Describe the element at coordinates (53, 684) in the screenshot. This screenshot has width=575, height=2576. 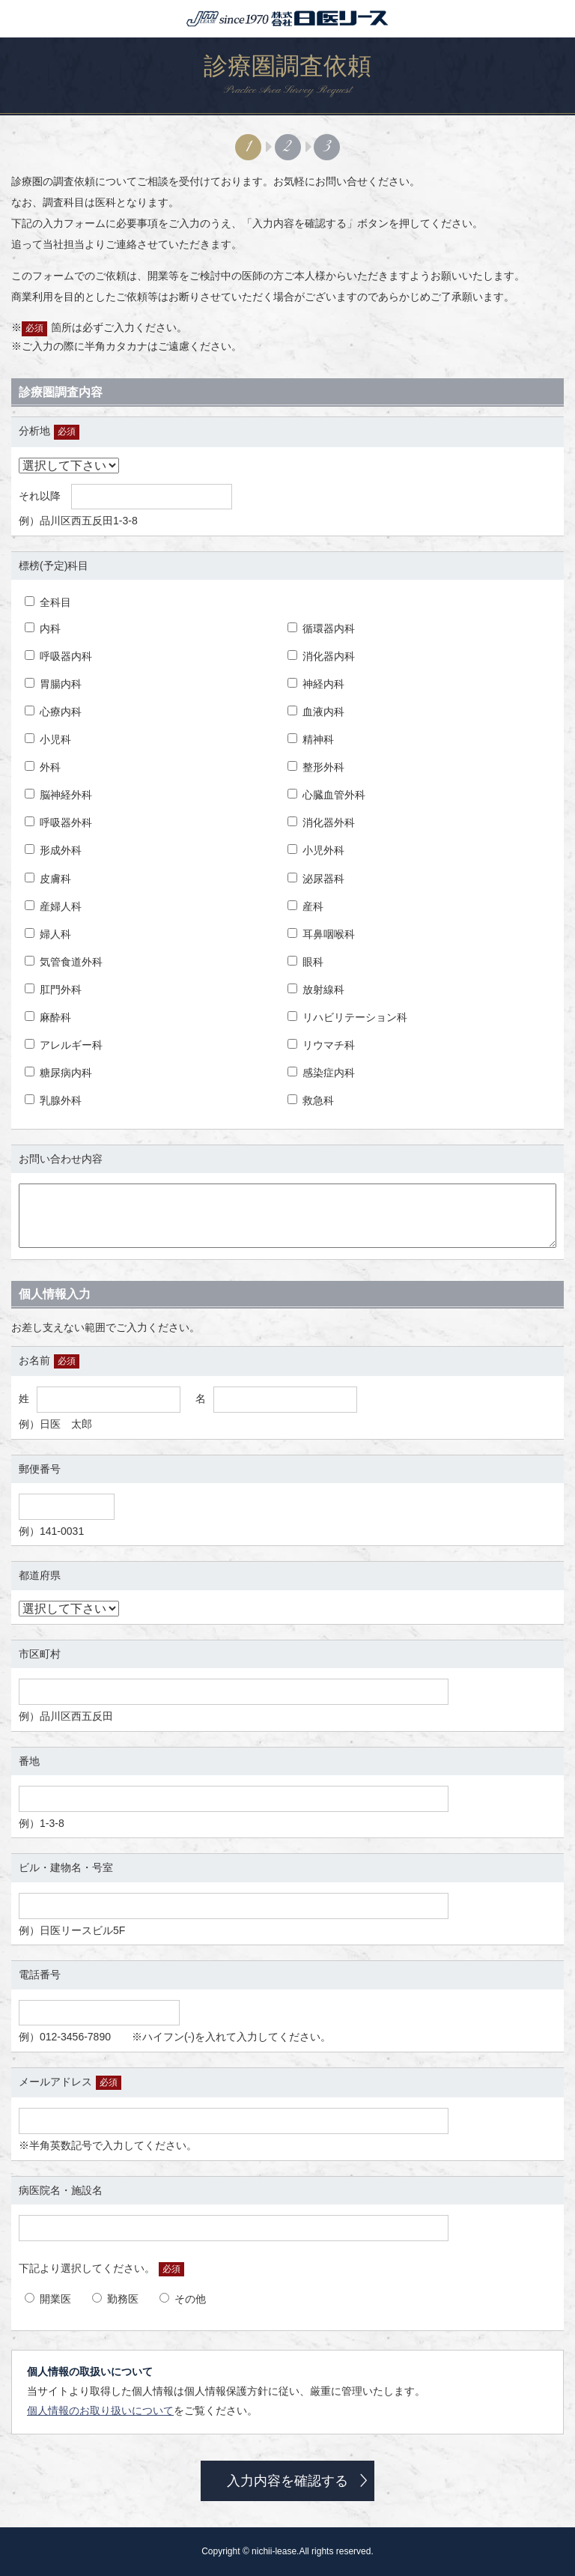
I see `胃腸内科` at that location.